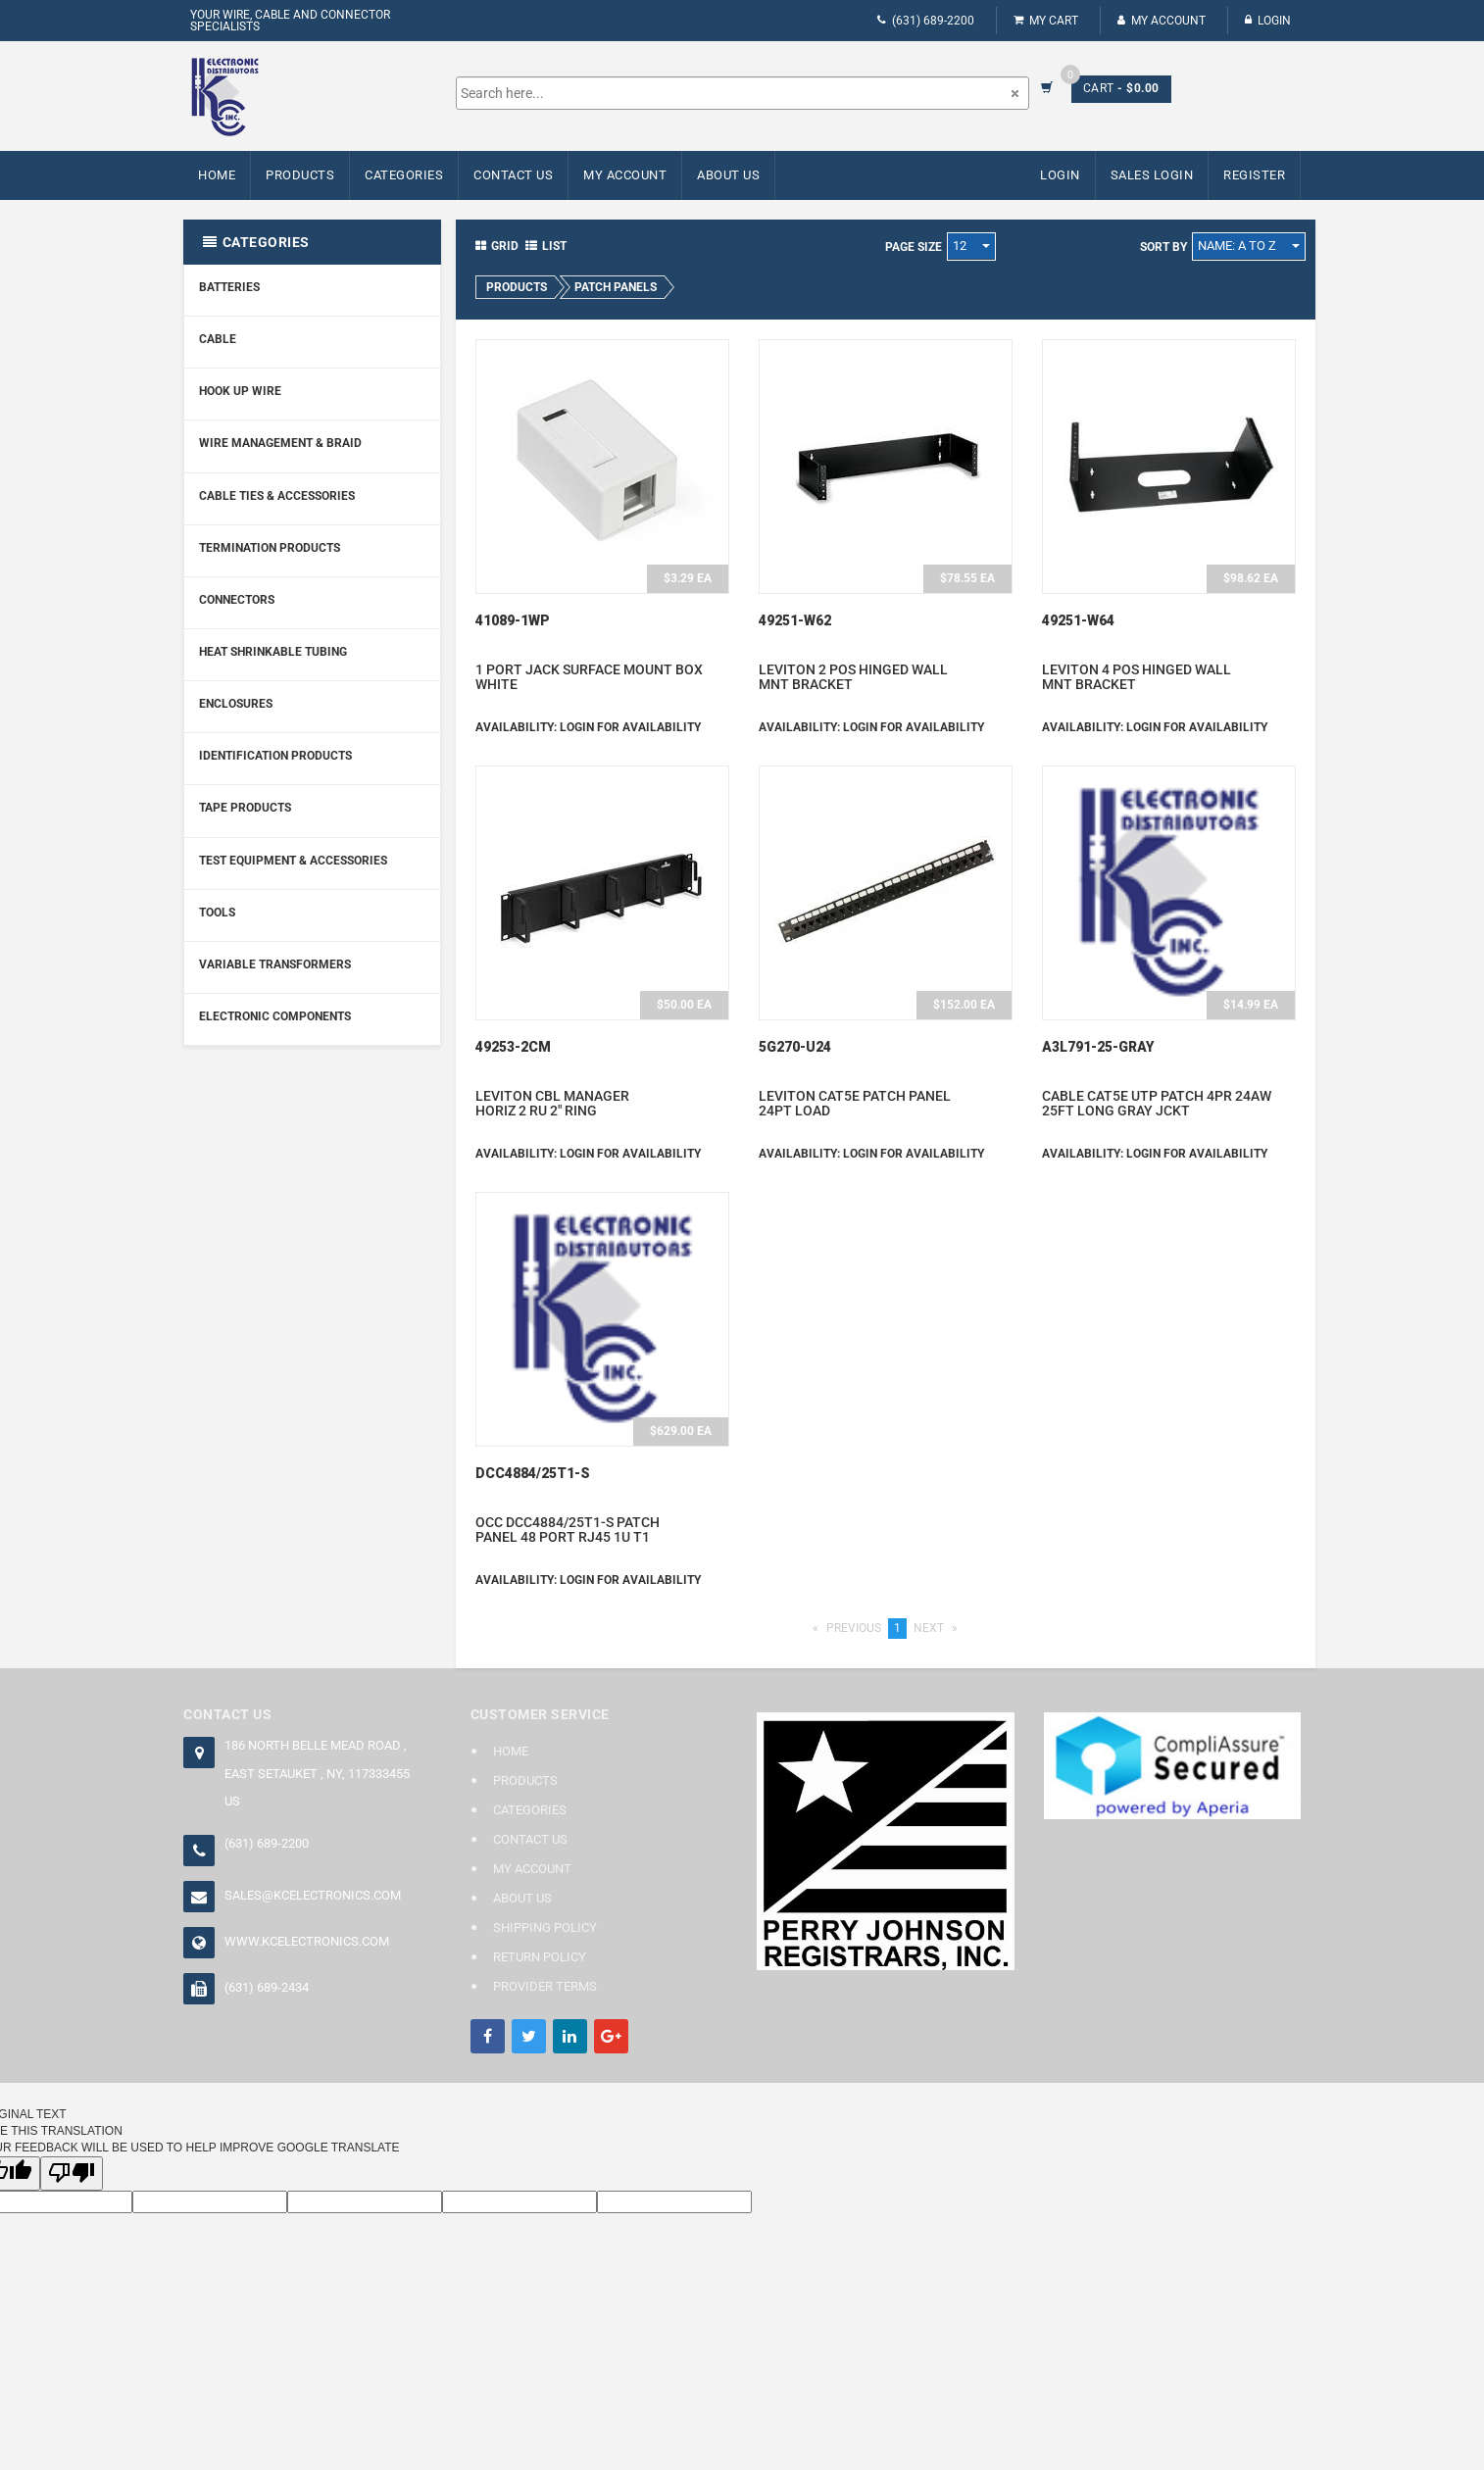 The height and width of the screenshot is (2470, 1484). I want to click on Connectors, so click(236, 600).